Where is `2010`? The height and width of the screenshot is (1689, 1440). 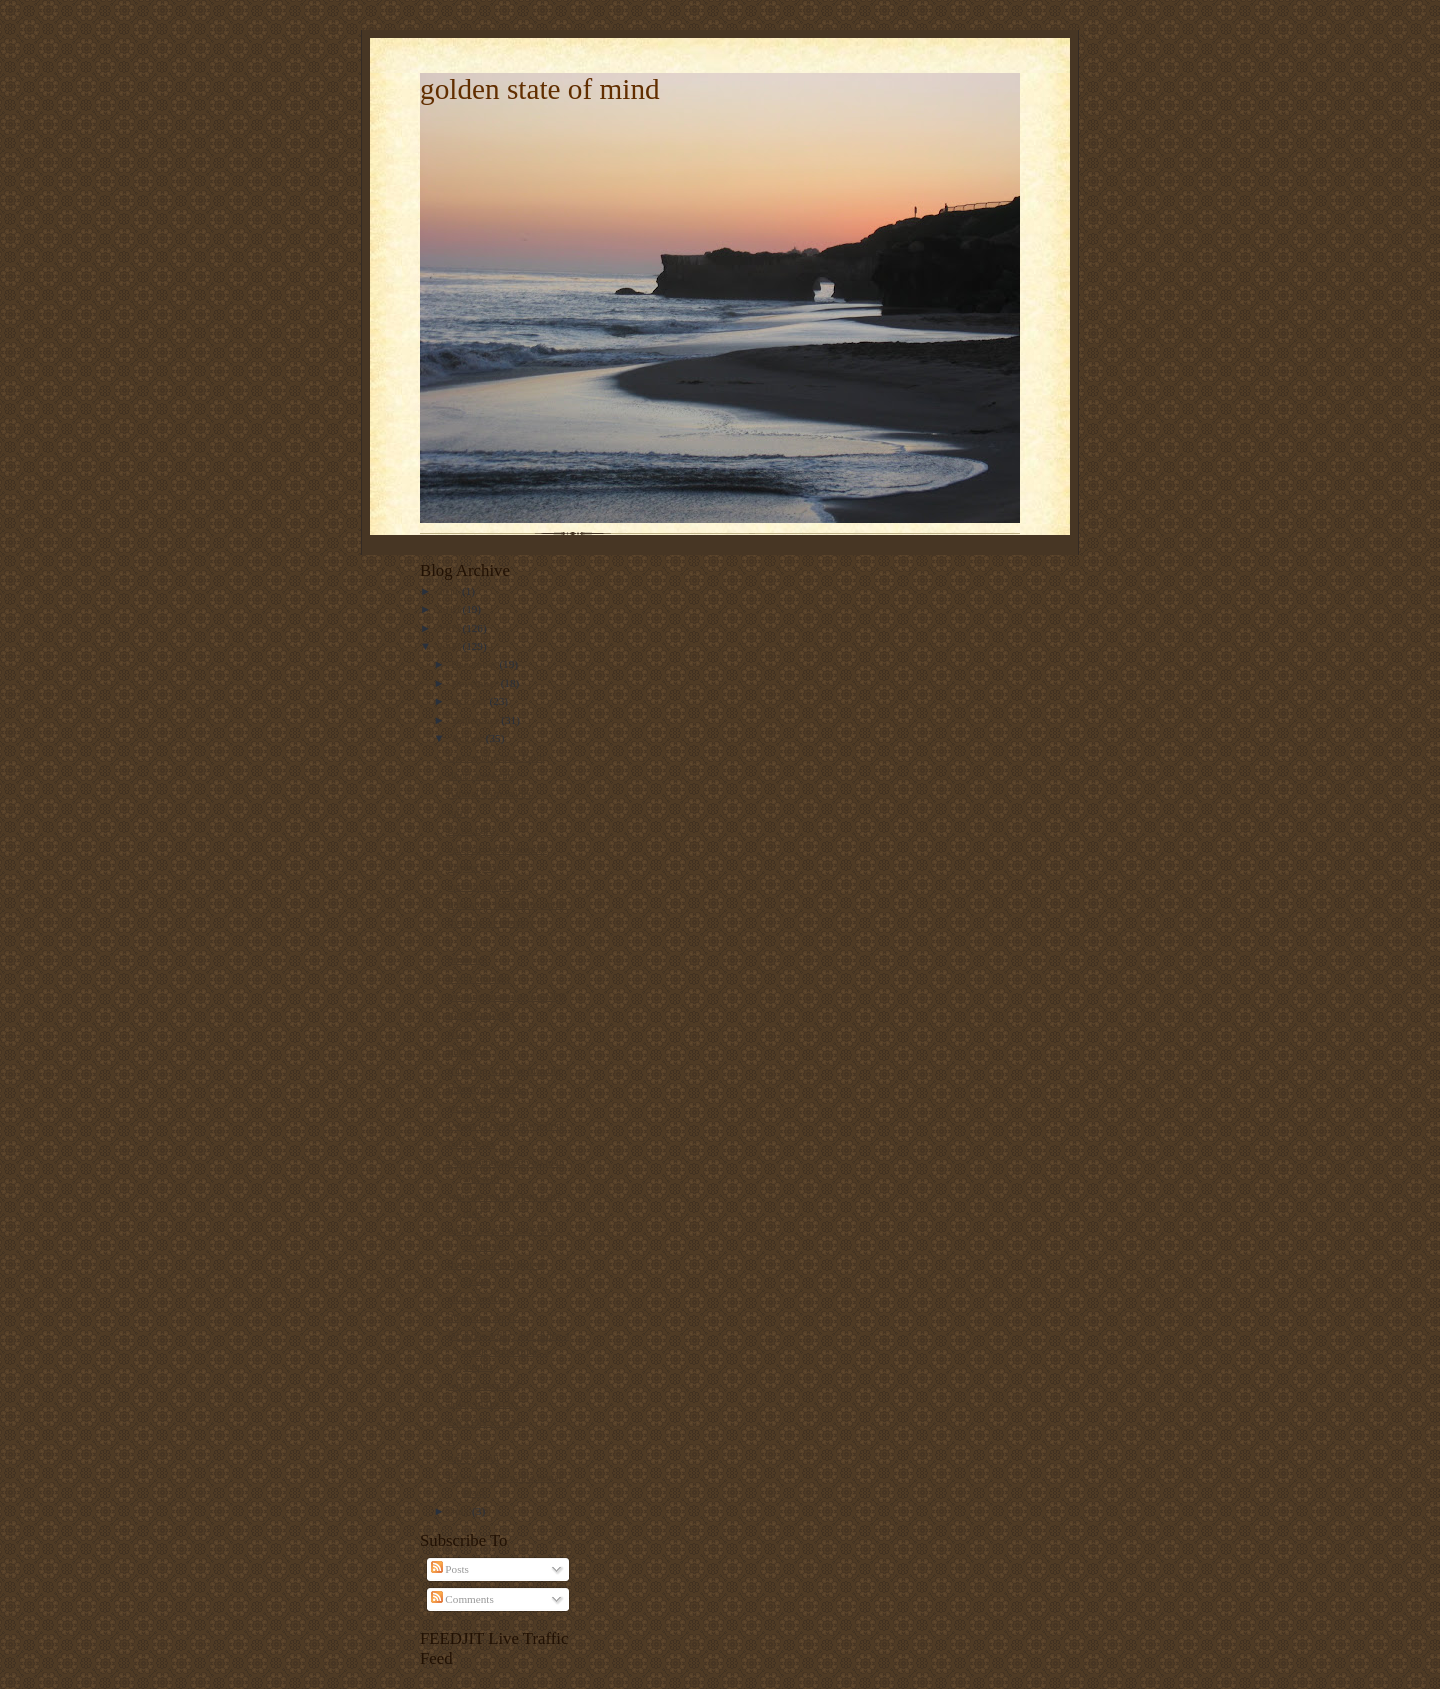 2010 is located at coordinates (449, 609).